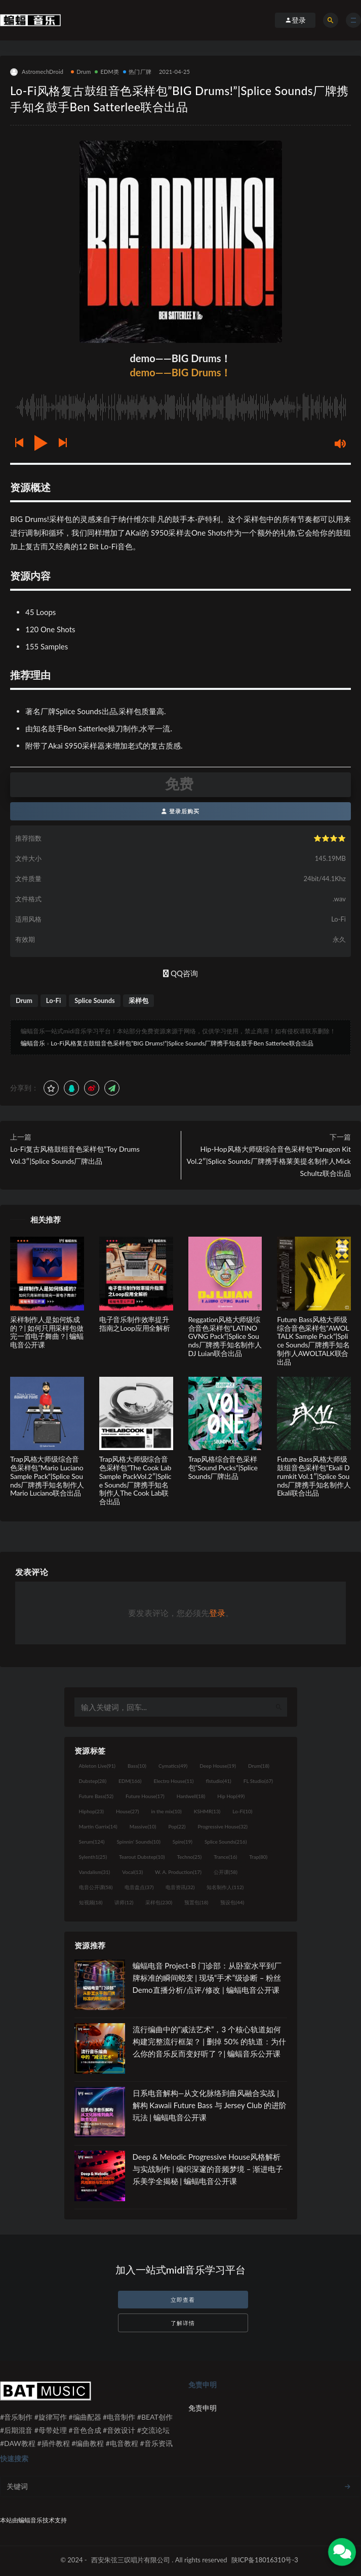 This screenshot has height=2576, width=361. Describe the element at coordinates (269, 1161) in the screenshot. I see `Hip-Hop风格大师级综合音色采样包”Paragon Kit Vol.2″|Splice Sounds厂牌携手格莱美提名制作人Mick Schultz联合出品` at that location.